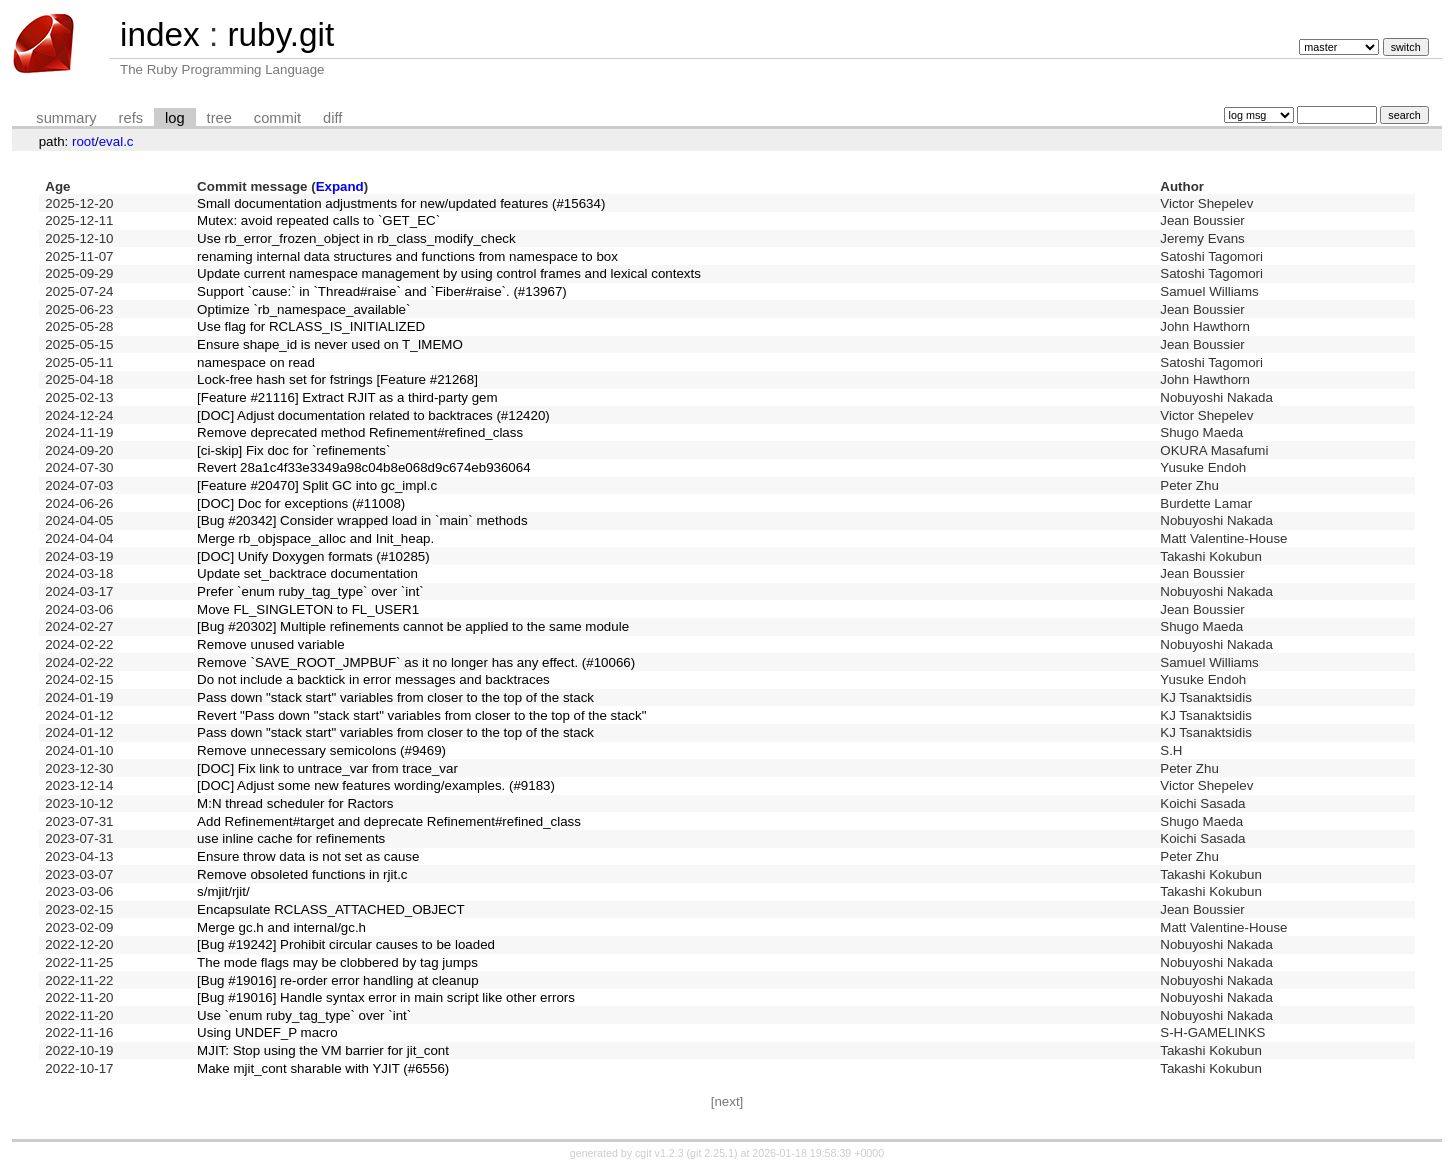  What do you see at coordinates (219, 118) in the screenshot?
I see `tree` at bounding box center [219, 118].